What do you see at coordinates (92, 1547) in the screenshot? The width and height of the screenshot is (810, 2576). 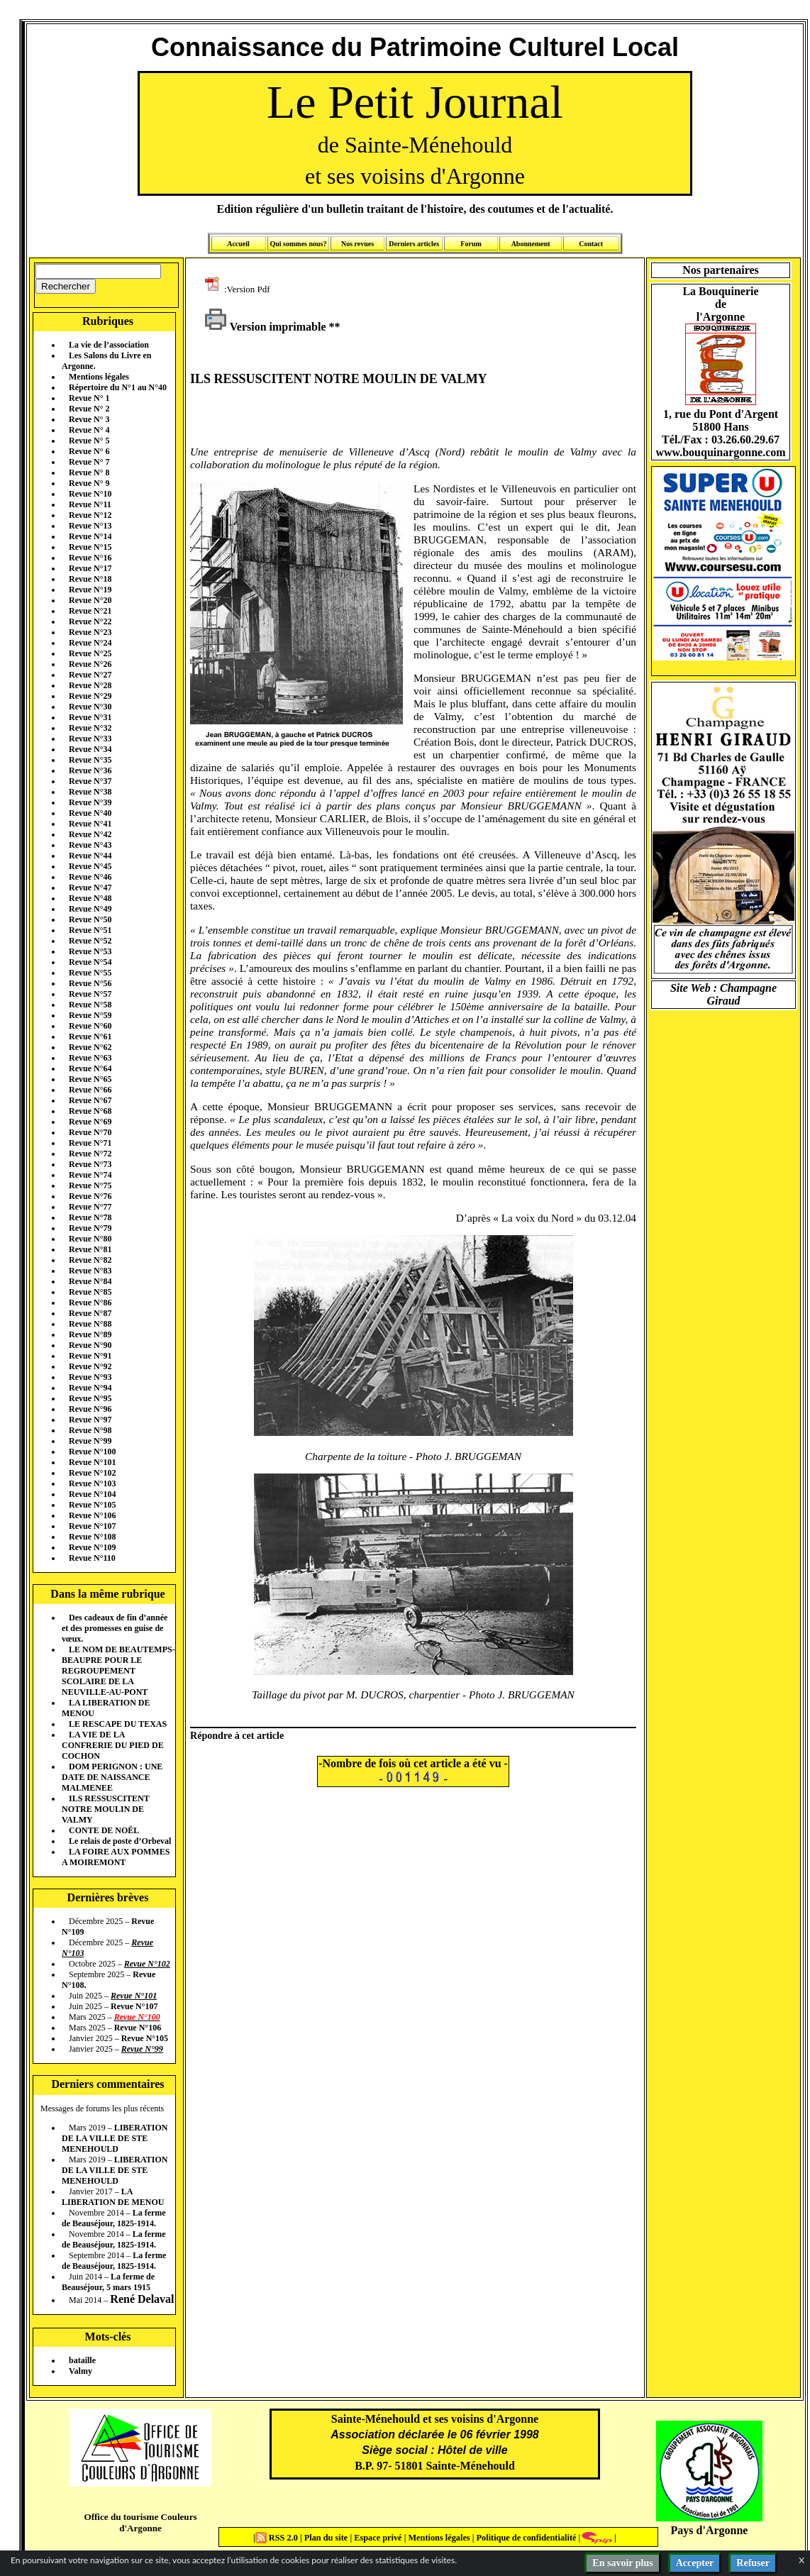 I see `Revue N°109` at bounding box center [92, 1547].